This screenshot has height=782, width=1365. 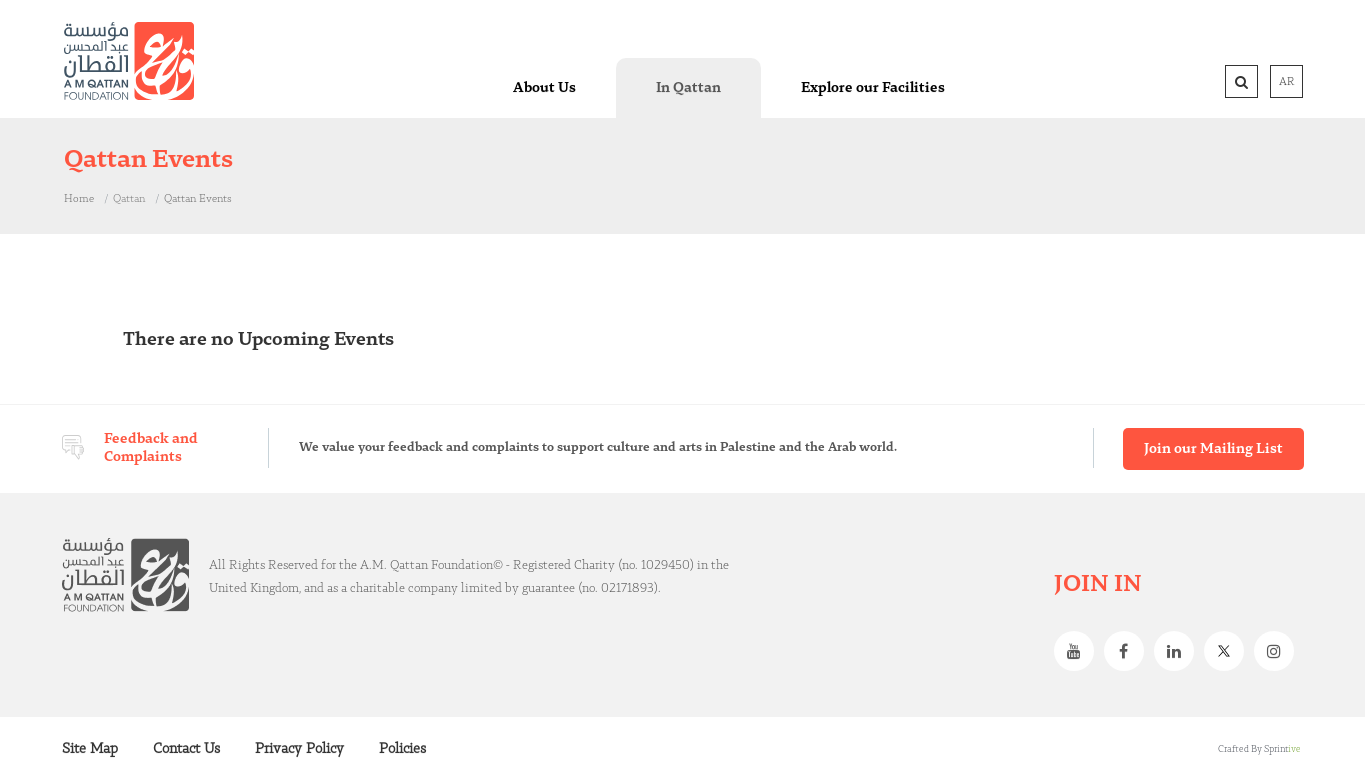 What do you see at coordinates (151, 448) in the screenshot?
I see `Feedback and Complaints` at bounding box center [151, 448].